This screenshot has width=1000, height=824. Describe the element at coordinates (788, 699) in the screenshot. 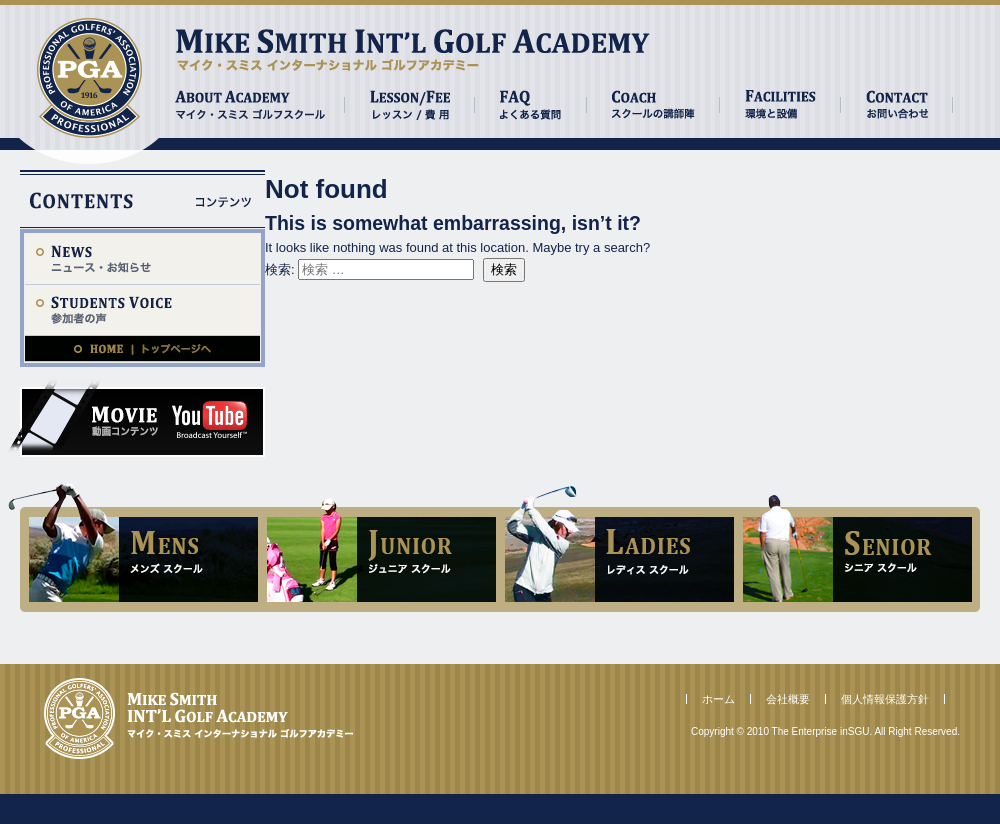

I see `会社概要` at that location.